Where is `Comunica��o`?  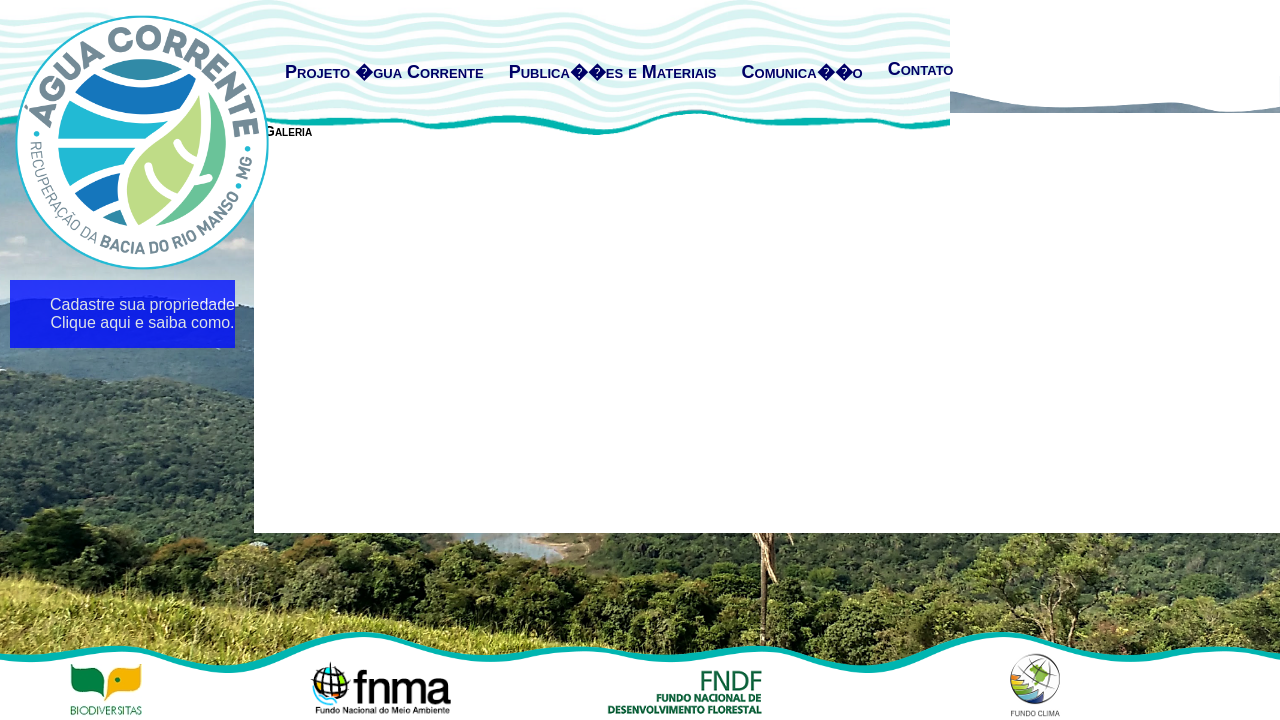
Comunica��o is located at coordinates (802, 72).